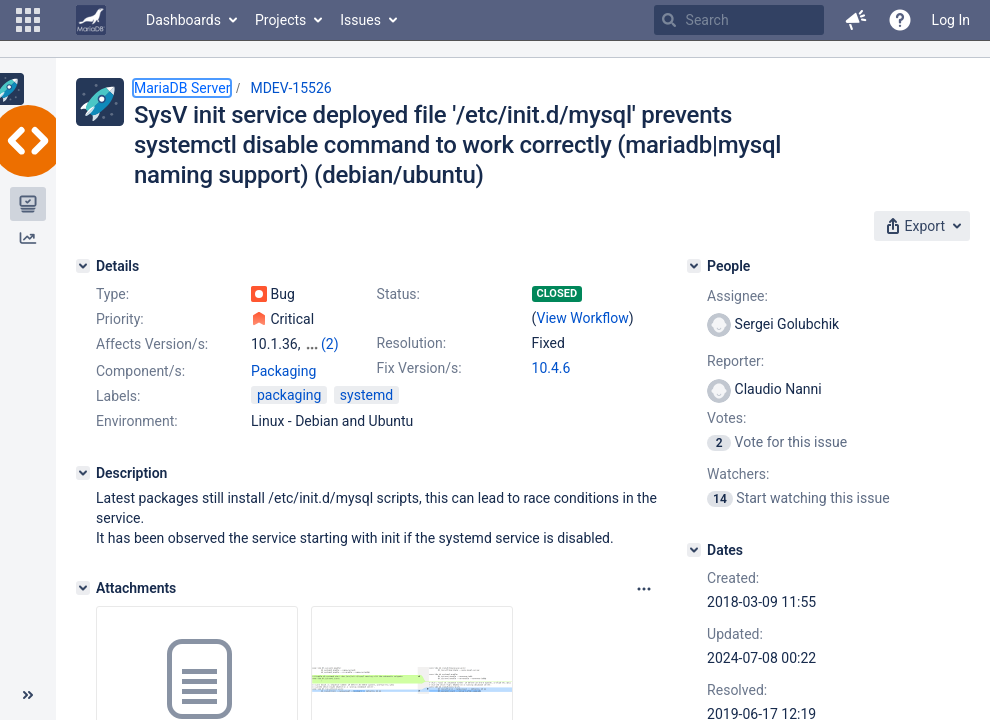 The height and width of the screenshot is (720, 990). I want to click on [Attachments], so click(83, 588).